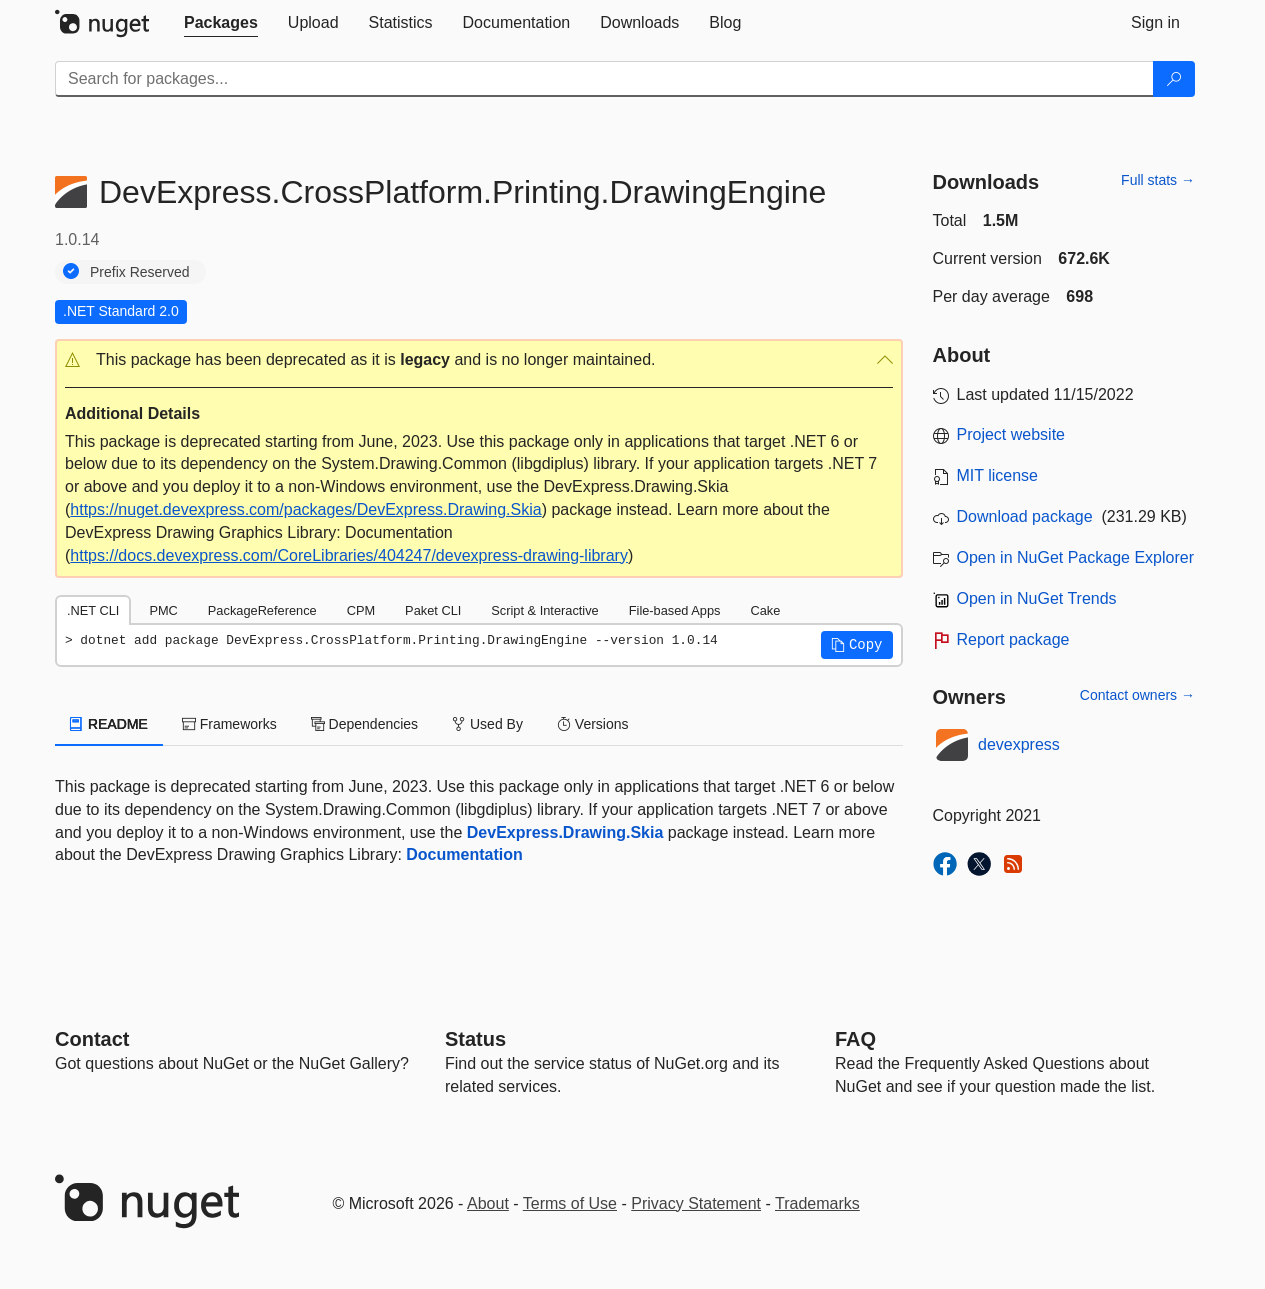  Describe the element at coordinates (1013, 639) in the screenshot. I see `Report package` at that location.